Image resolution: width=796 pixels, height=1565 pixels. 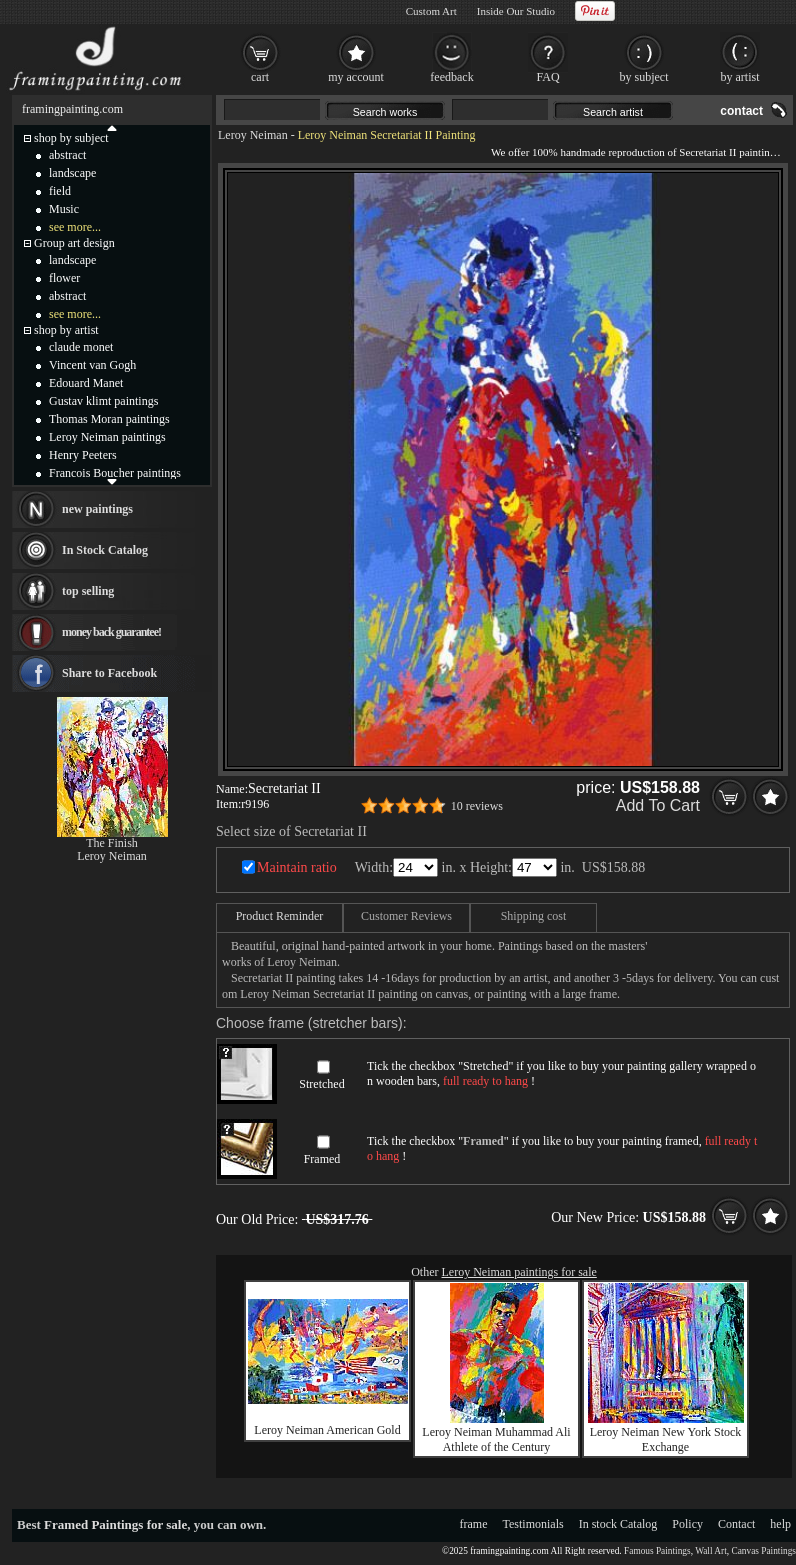 What do you see at coordinates (64, 209) in the screenshot?
I see `Music` at bounding box center [64, 209].